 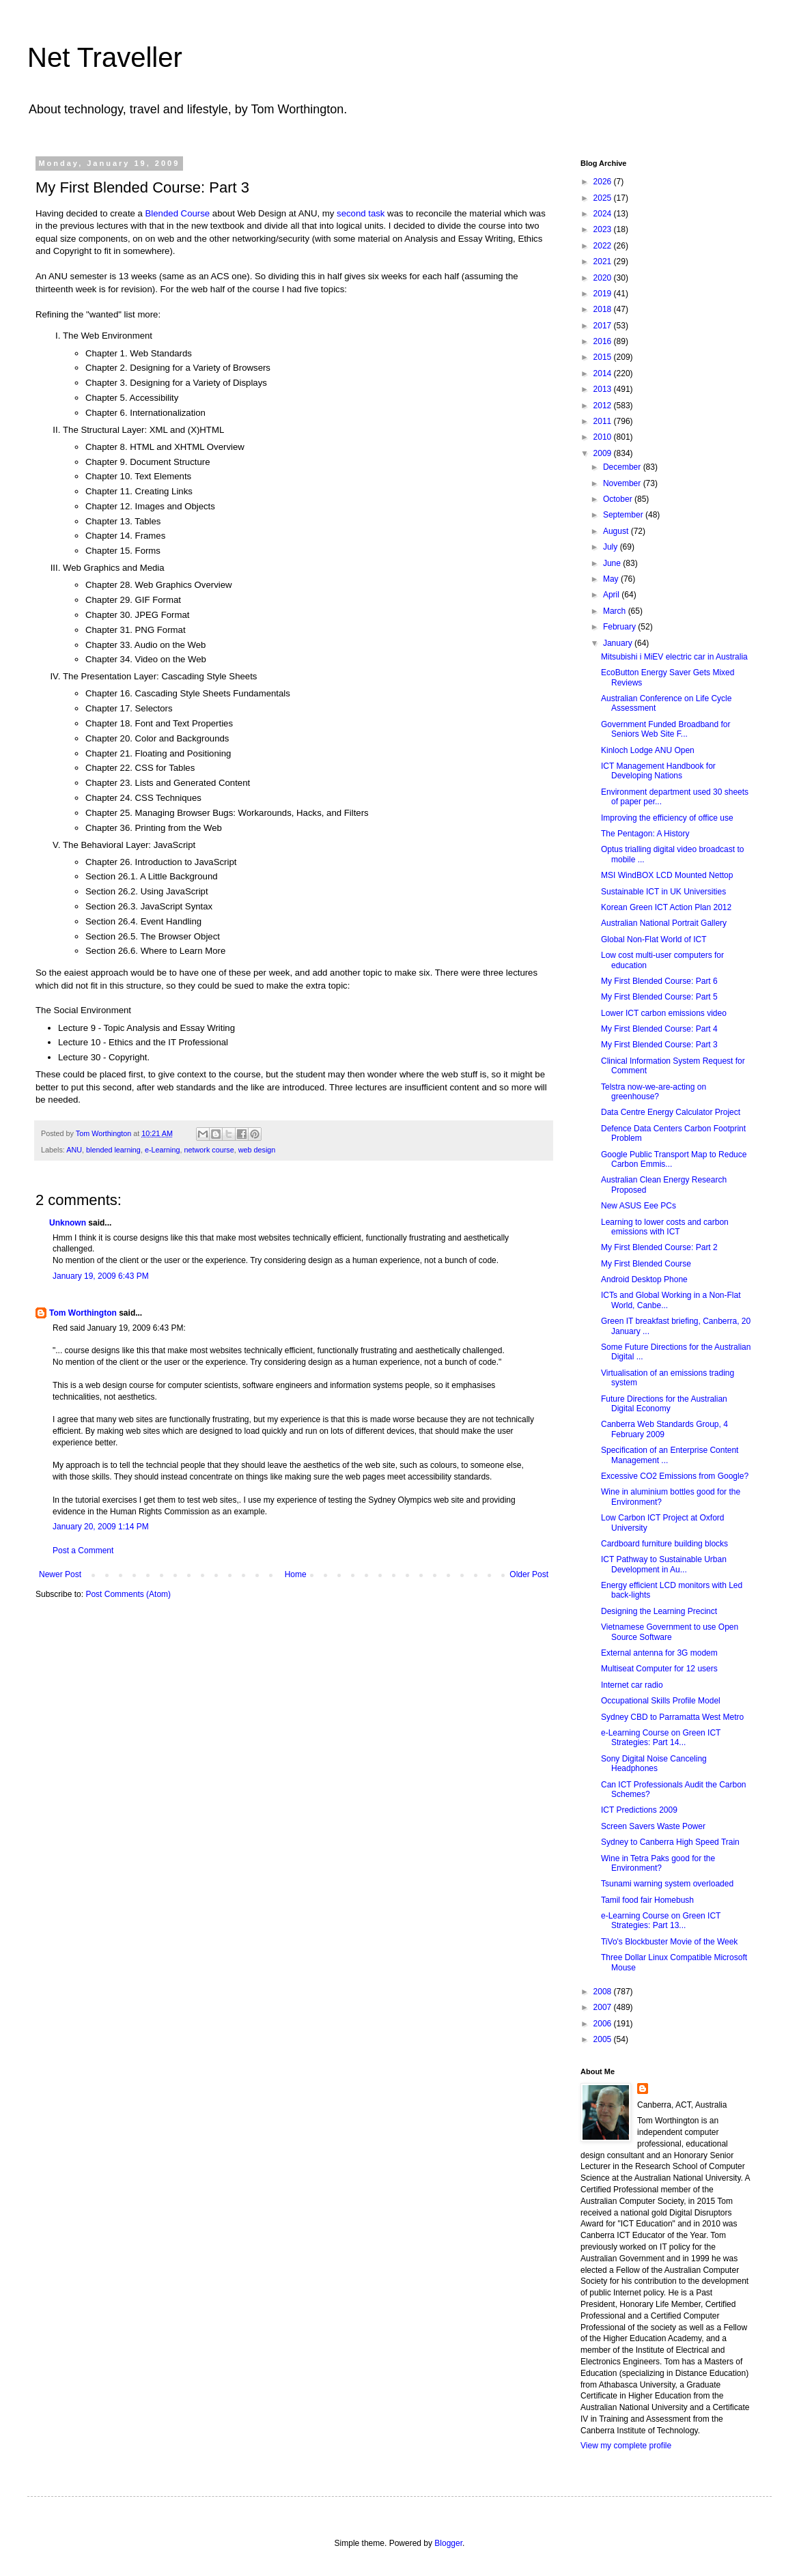 I want to click on network course, so click(x=209, y=1150).